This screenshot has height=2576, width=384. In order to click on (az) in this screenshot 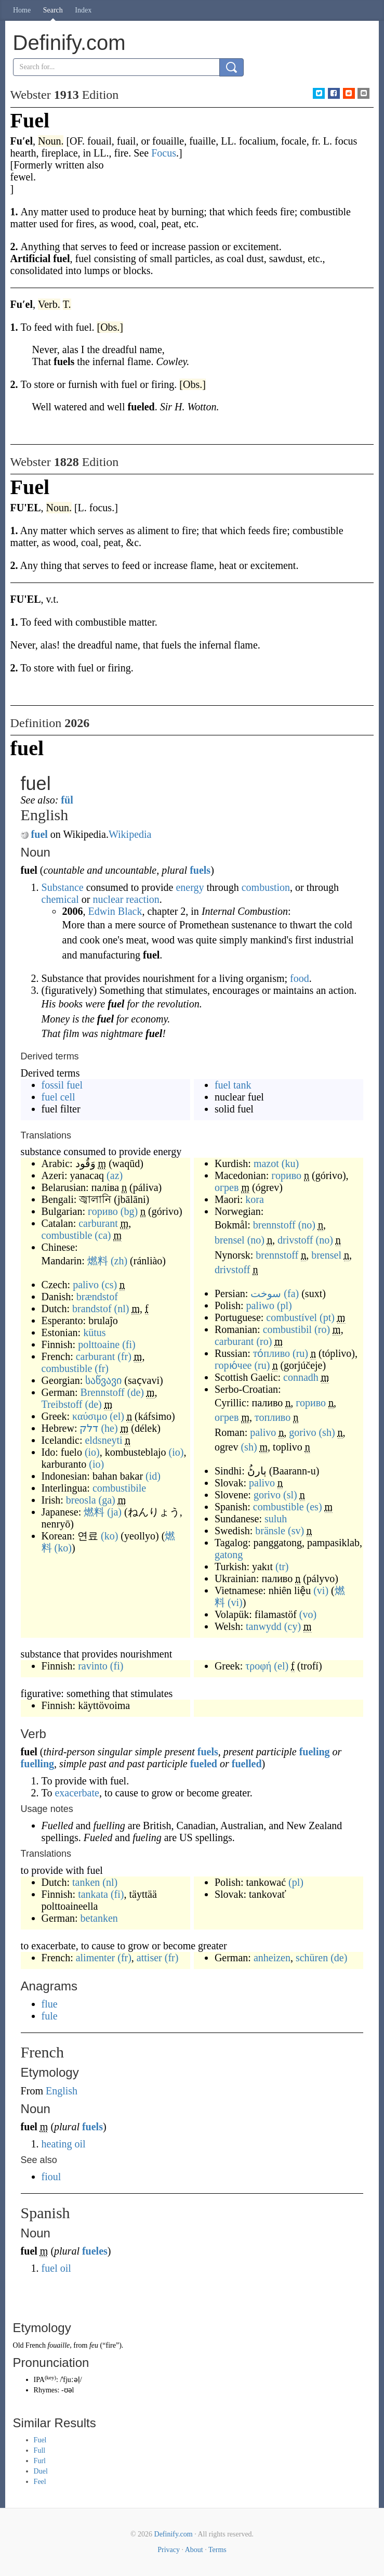, I will do `click(115, 1175)`.